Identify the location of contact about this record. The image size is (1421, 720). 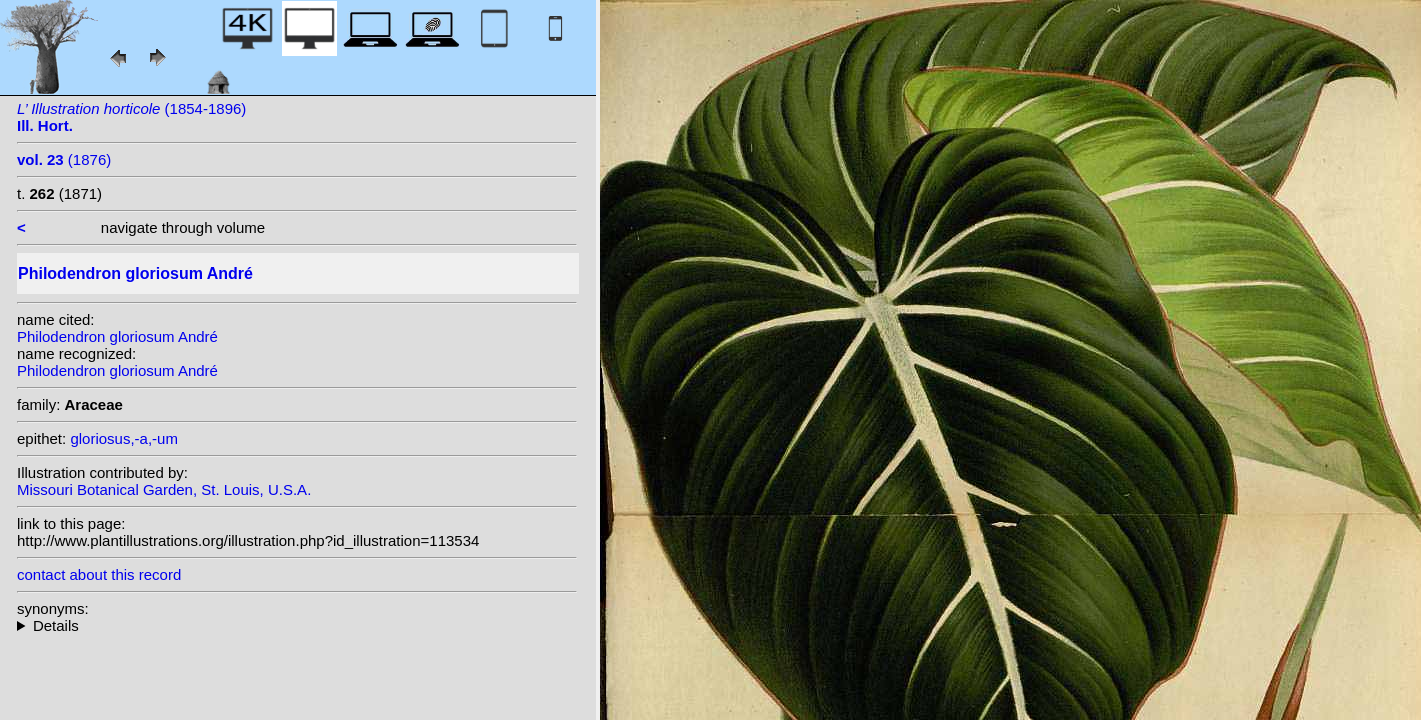
(99, 574).